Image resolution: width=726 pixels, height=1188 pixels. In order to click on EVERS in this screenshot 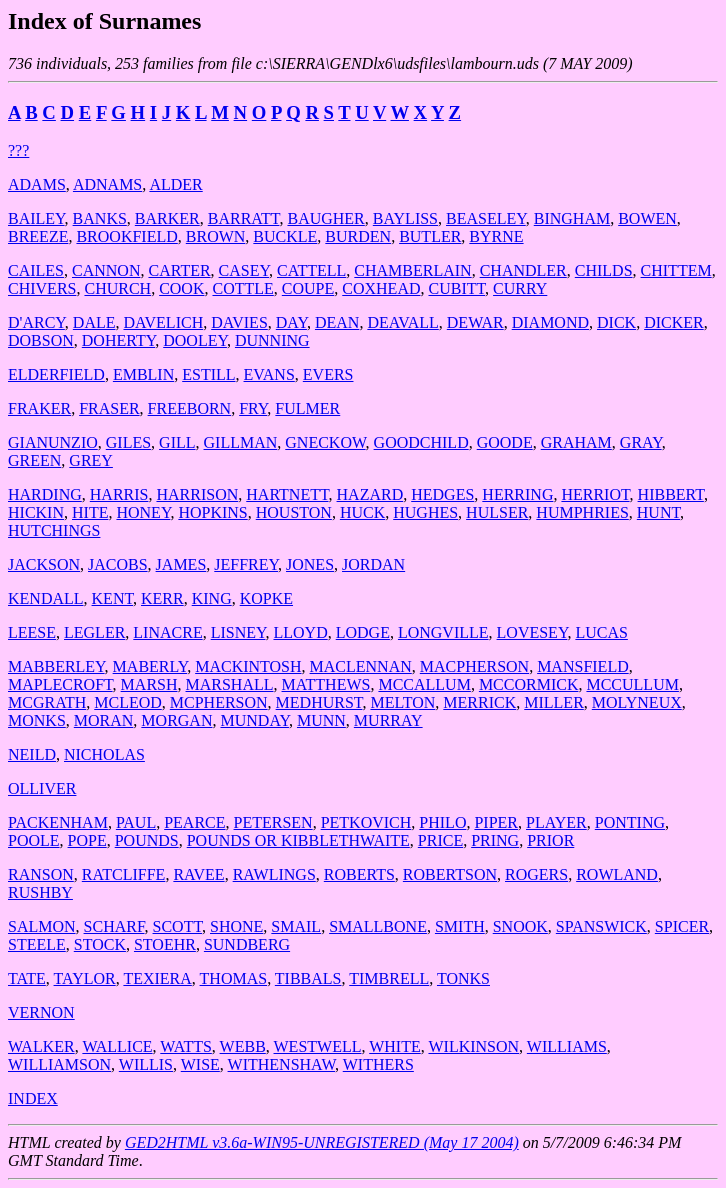, I will do `click(328, 374)`.